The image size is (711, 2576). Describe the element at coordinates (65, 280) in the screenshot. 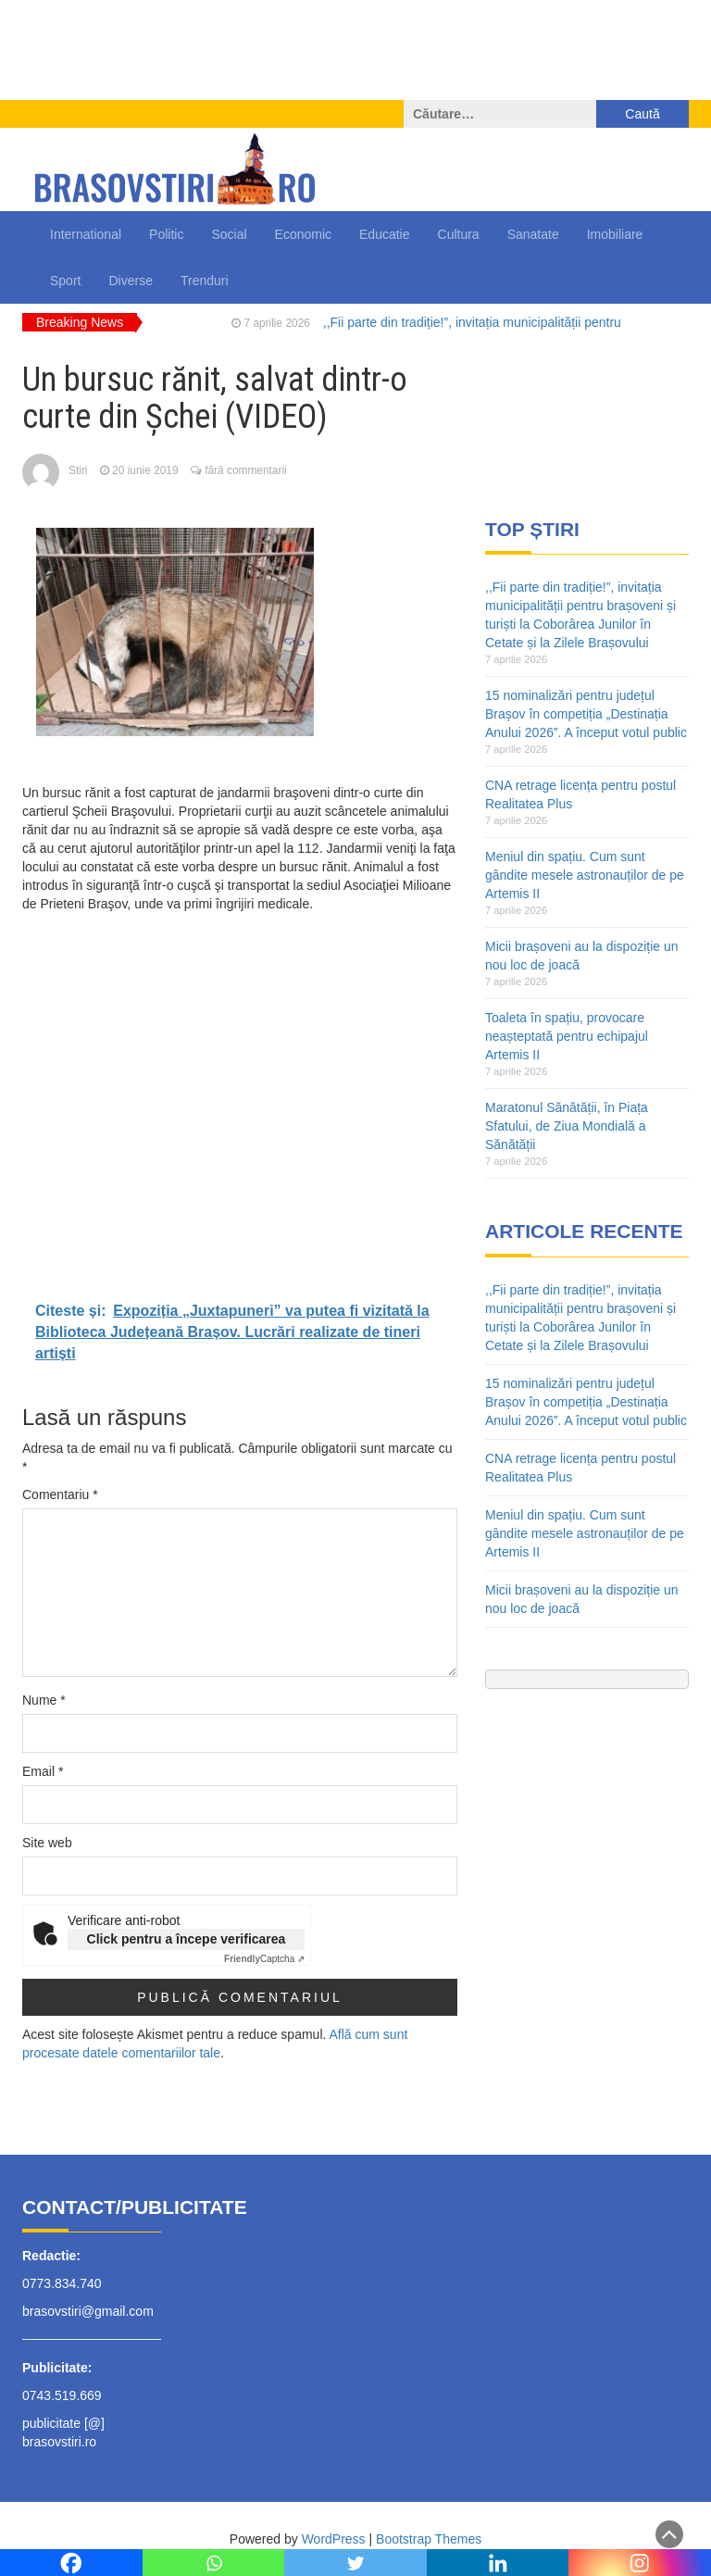

I see `Sport` at that location.